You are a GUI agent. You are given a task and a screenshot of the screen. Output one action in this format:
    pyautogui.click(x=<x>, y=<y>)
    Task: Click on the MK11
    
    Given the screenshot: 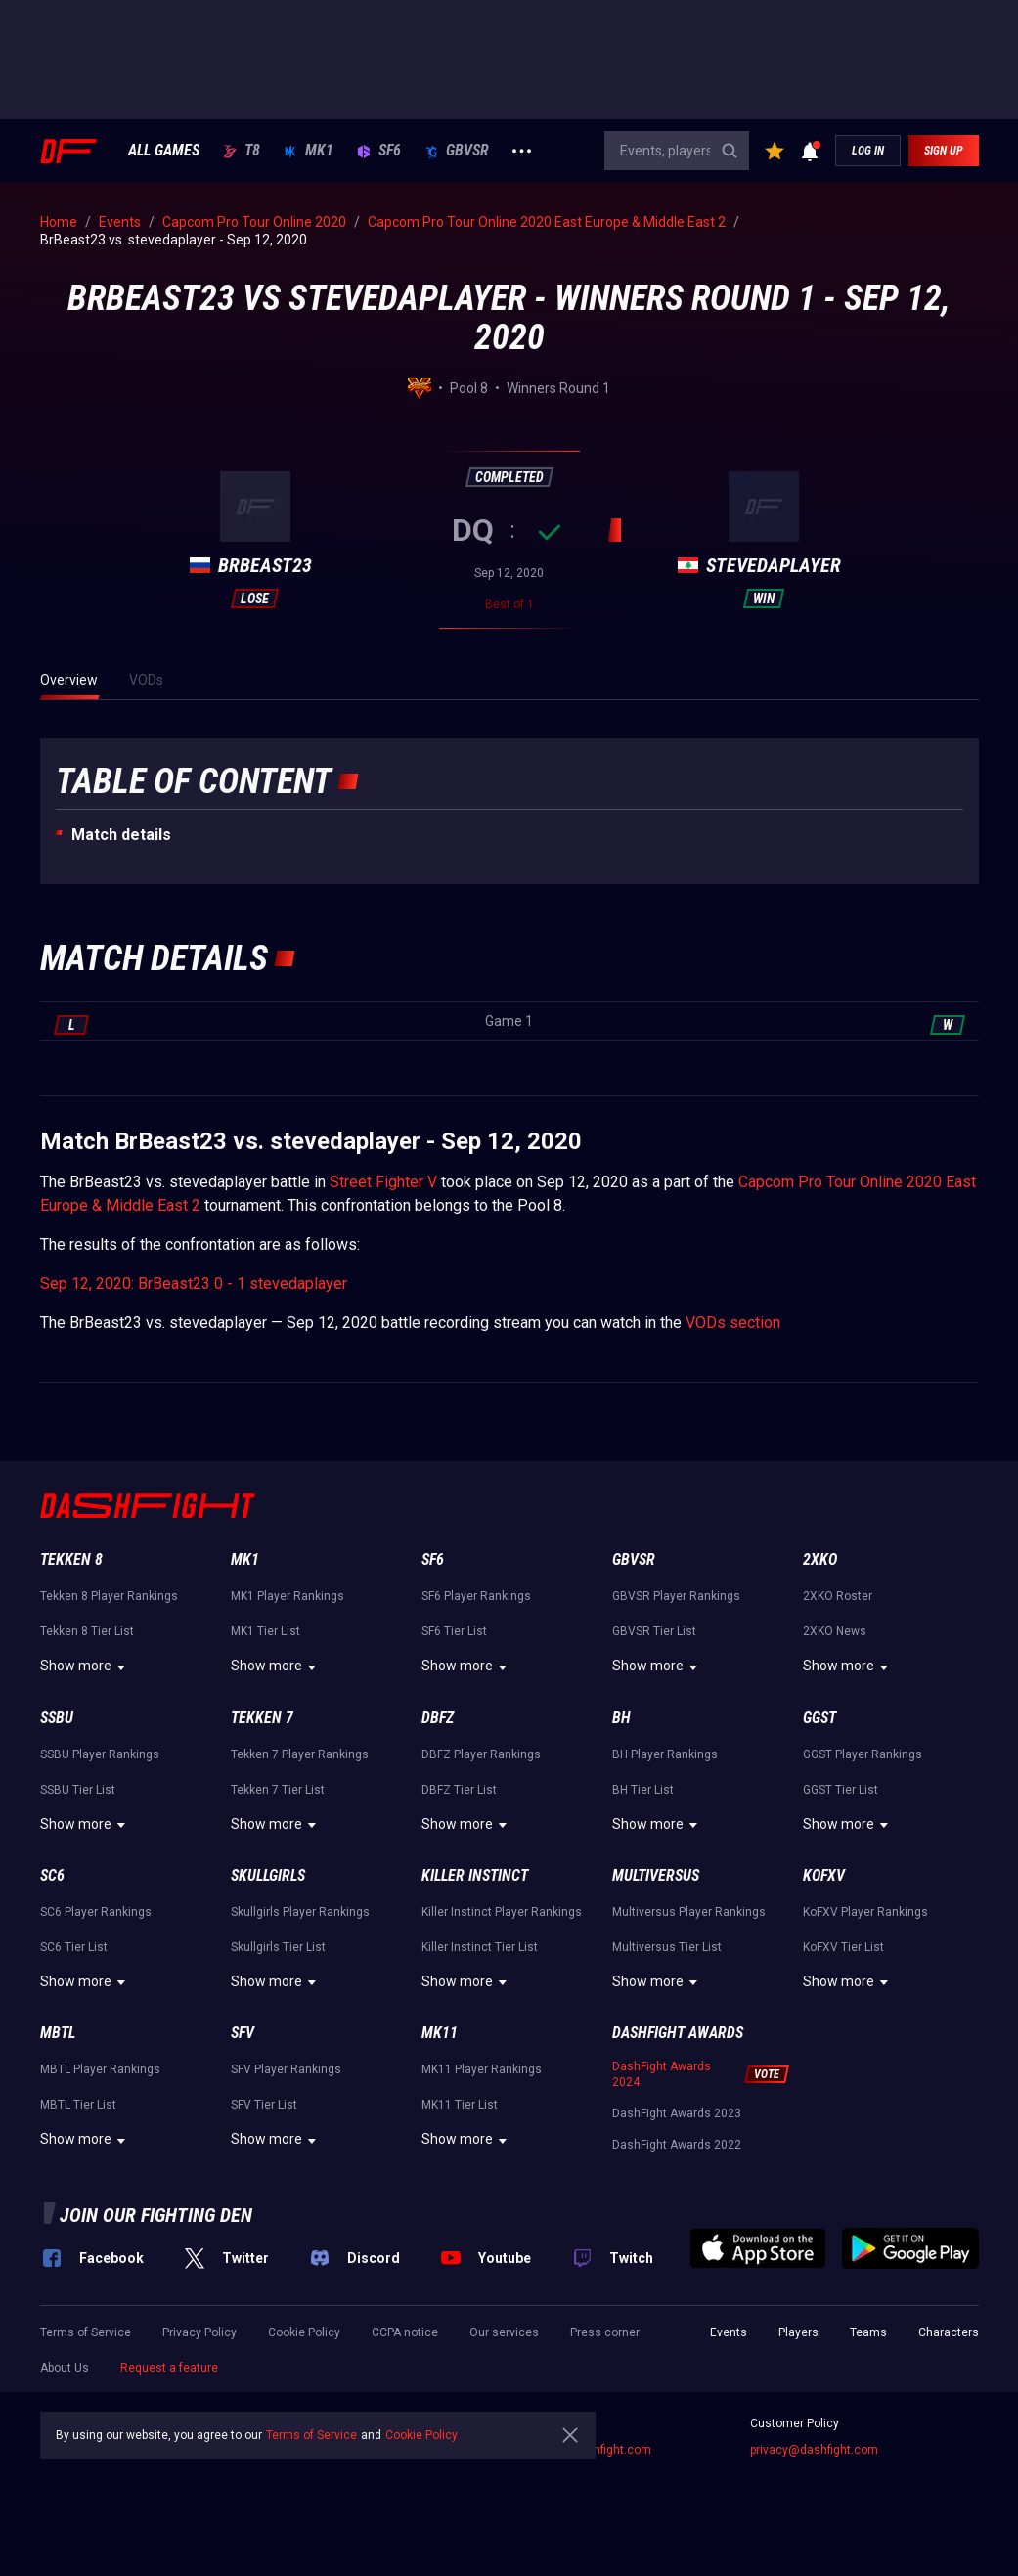 What is the action you would take?
    pyautogui.click(x=439, y=2032)
    